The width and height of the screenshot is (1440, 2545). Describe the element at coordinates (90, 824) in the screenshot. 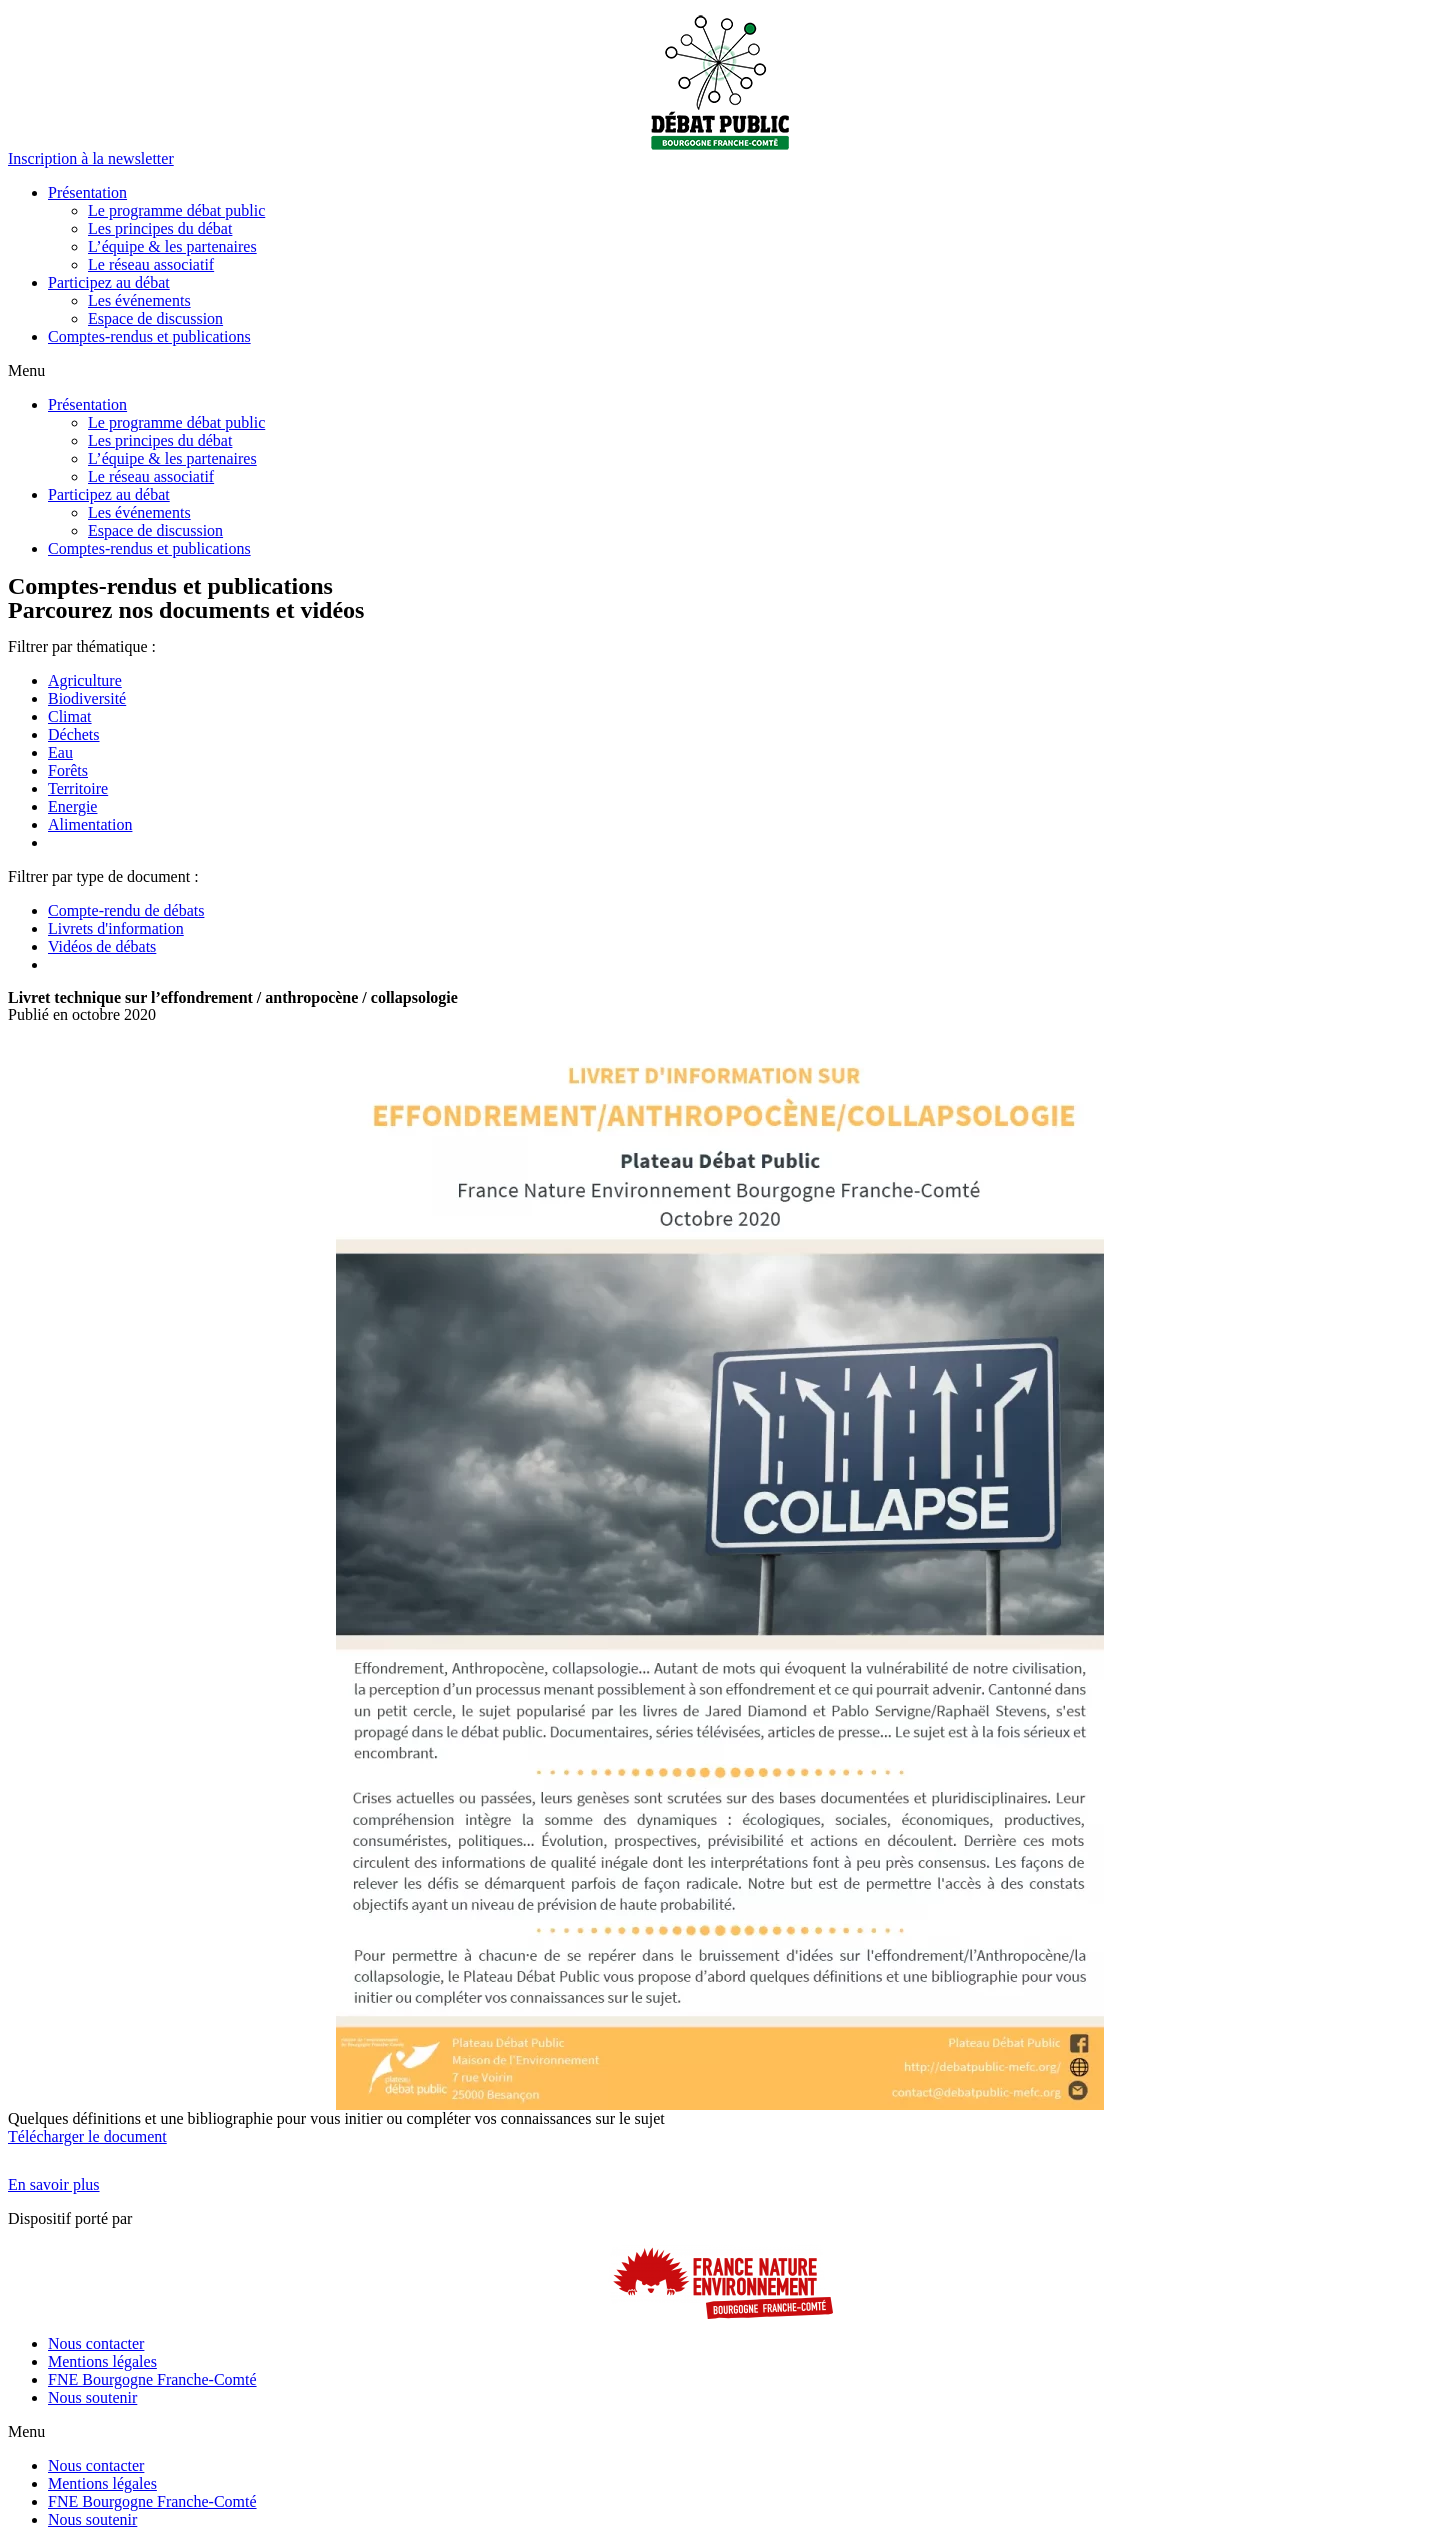

I see `Alimentation` at that location.